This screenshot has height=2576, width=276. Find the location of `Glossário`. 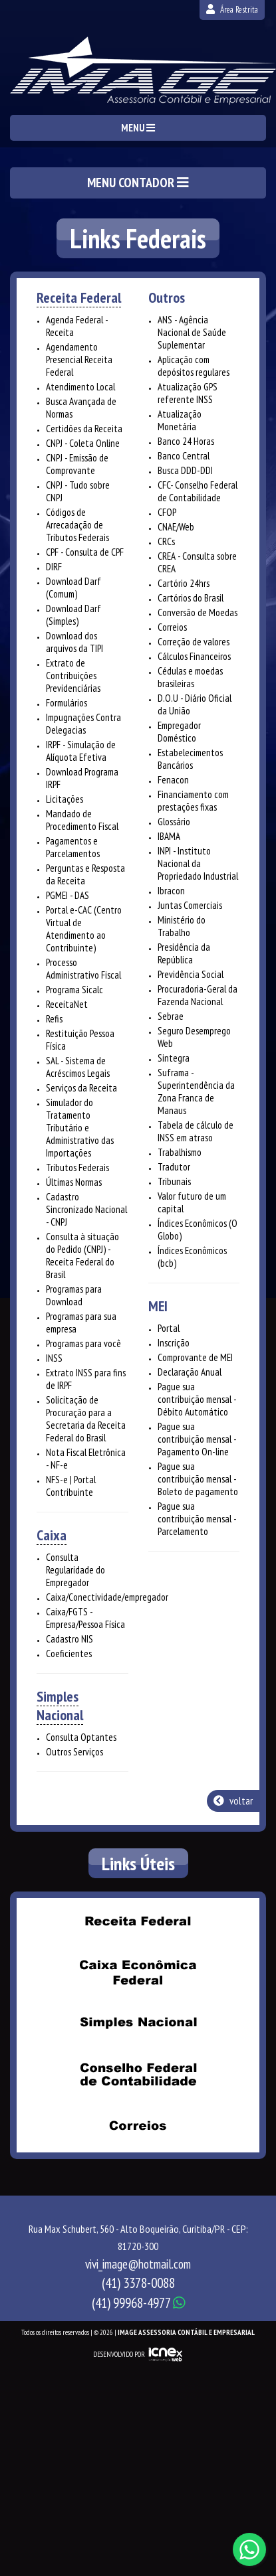

Glossário is located at coordinates (174, 821).